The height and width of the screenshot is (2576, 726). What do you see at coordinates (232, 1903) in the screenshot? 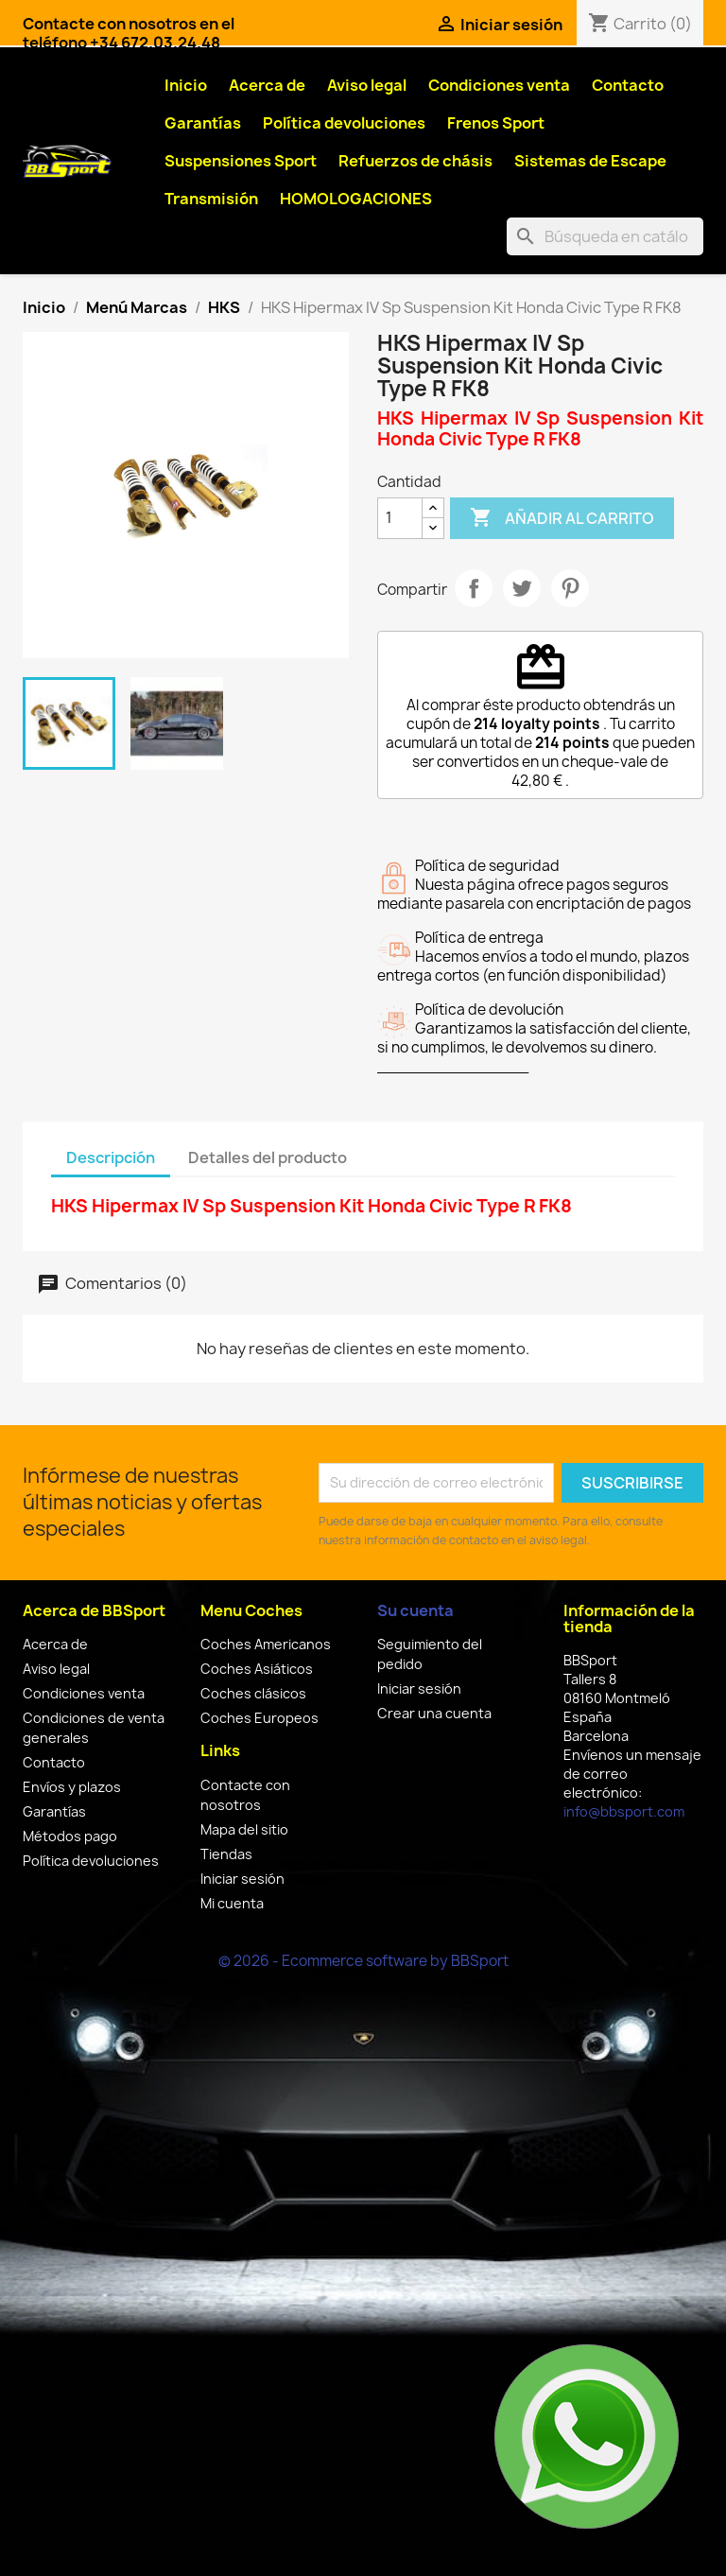
I see `Mi cuenta` at bounding box center [232, 1903].